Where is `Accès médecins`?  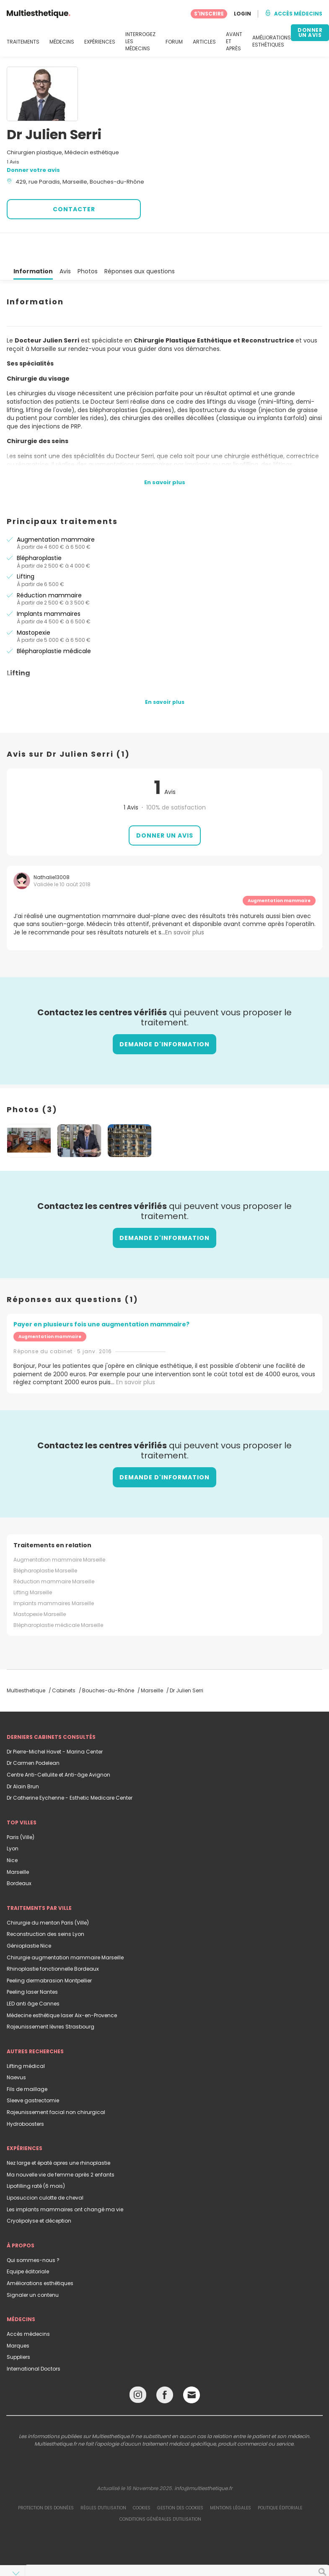 Accès médecins is located at coordinates (28, 2303).